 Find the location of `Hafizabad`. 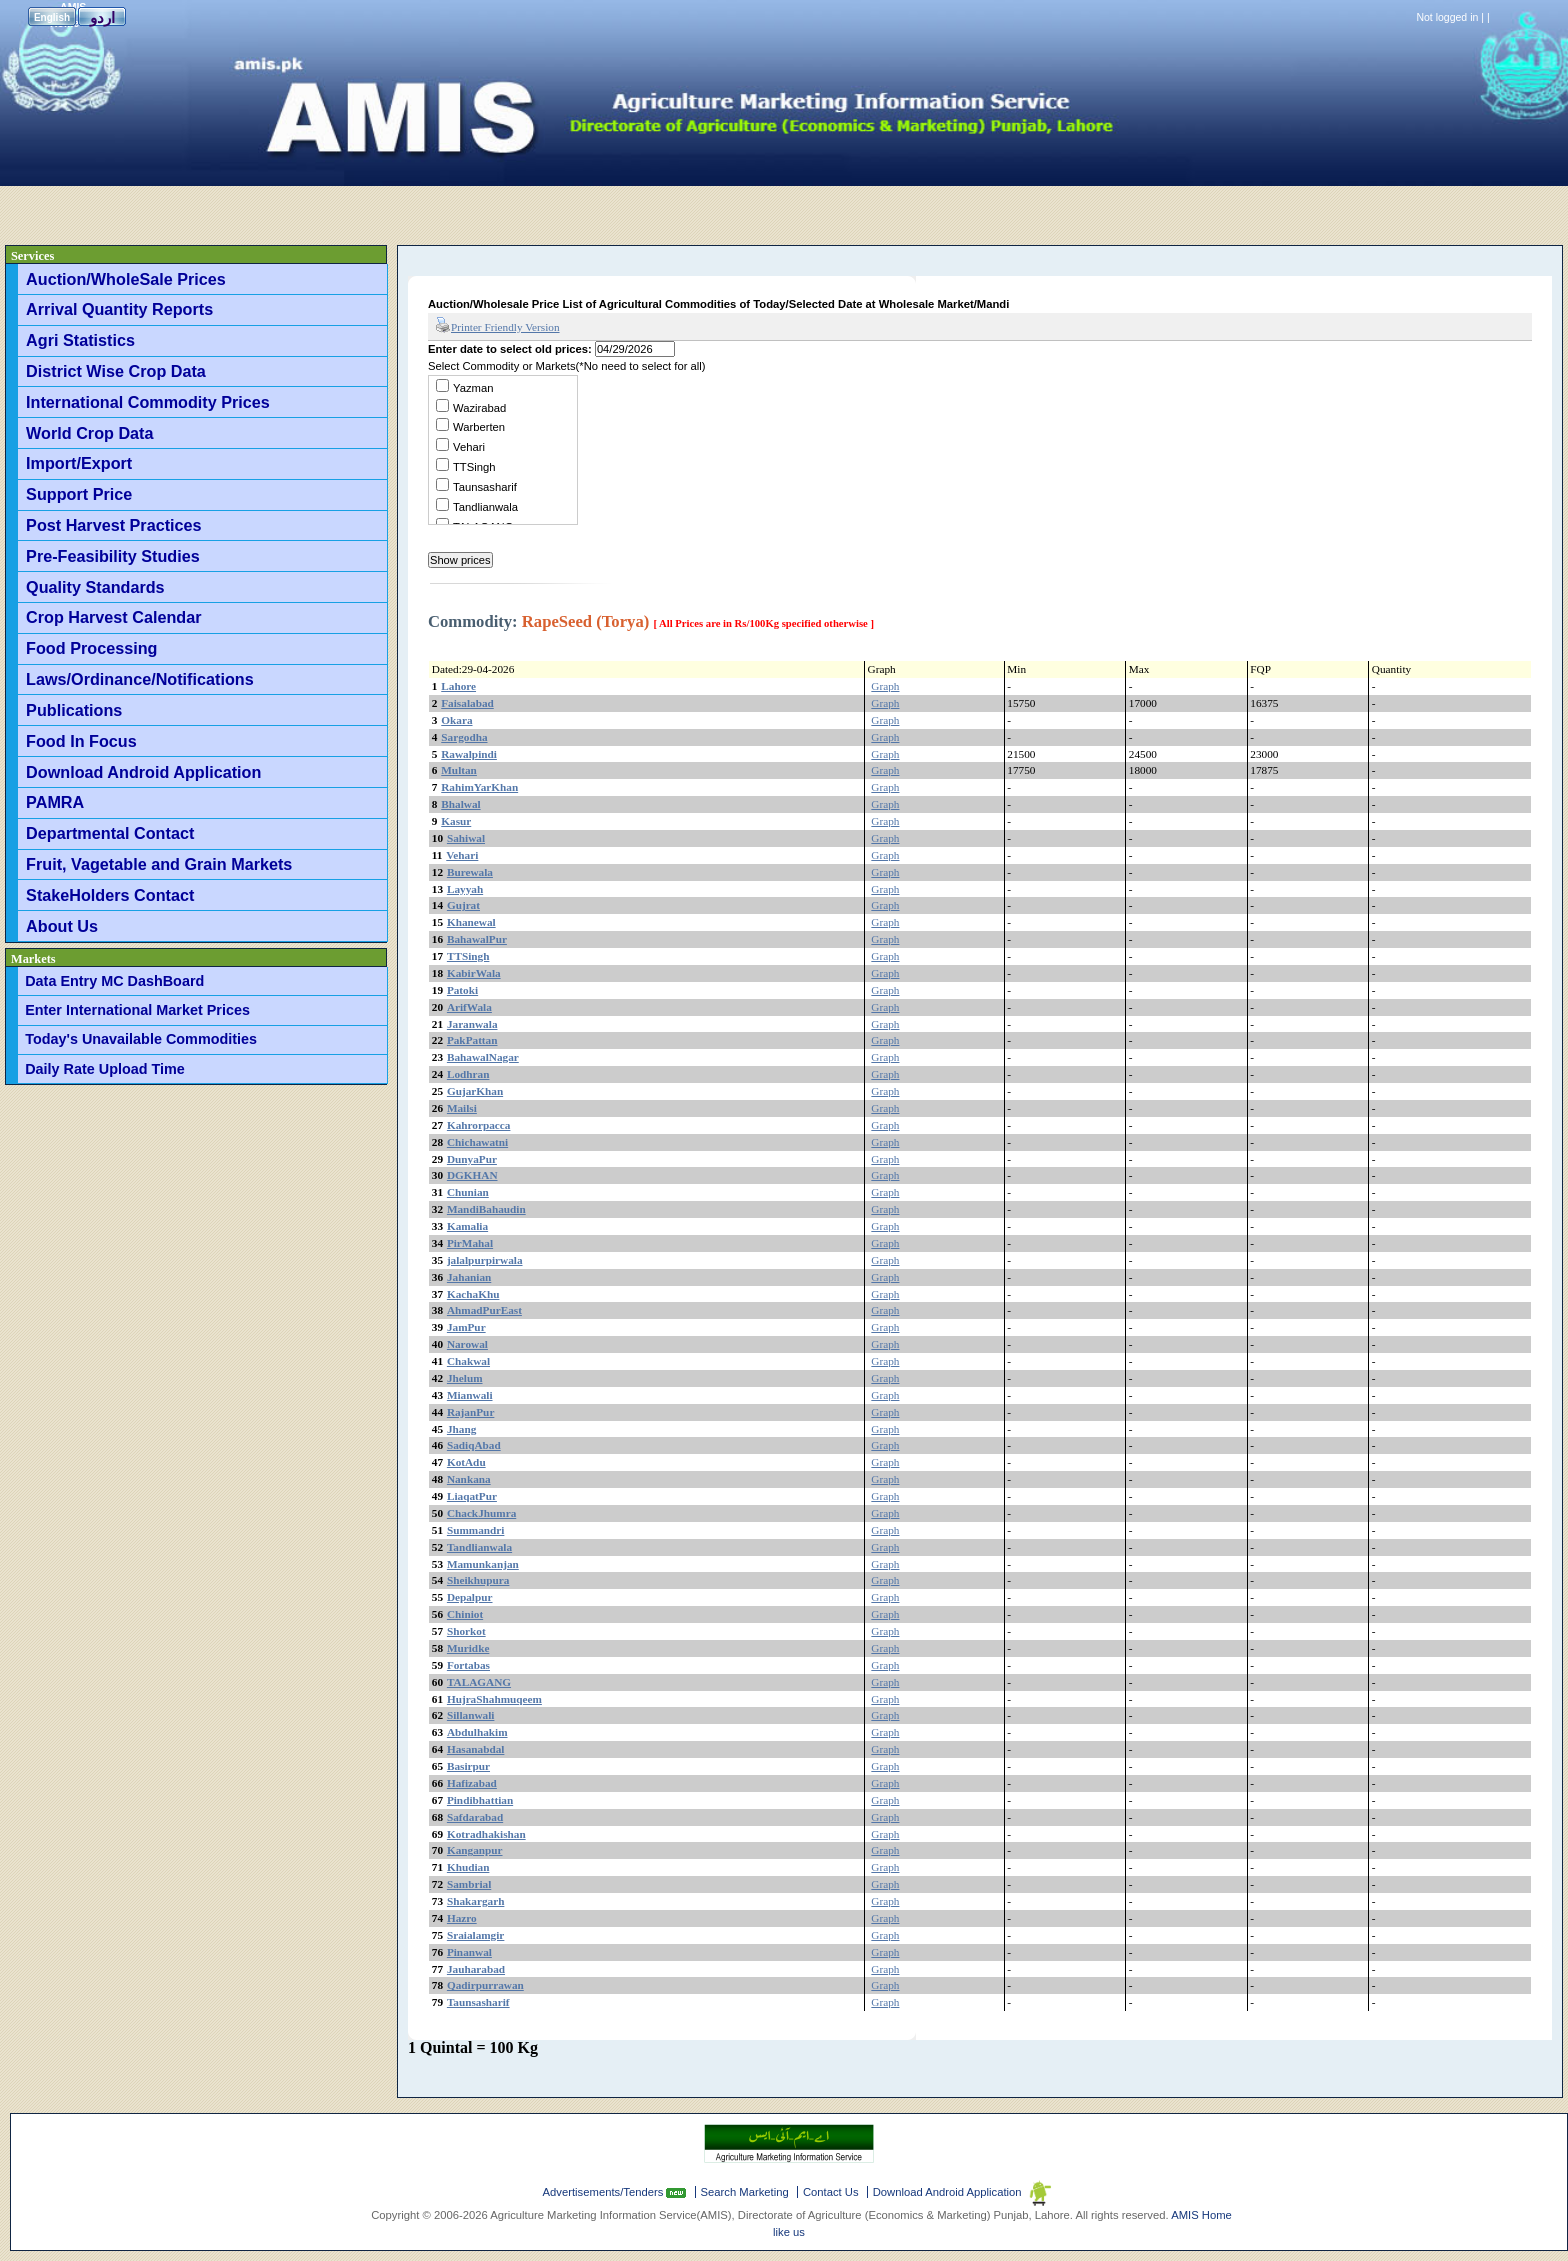

Hafizabad is located at coordinates (472, 1783).